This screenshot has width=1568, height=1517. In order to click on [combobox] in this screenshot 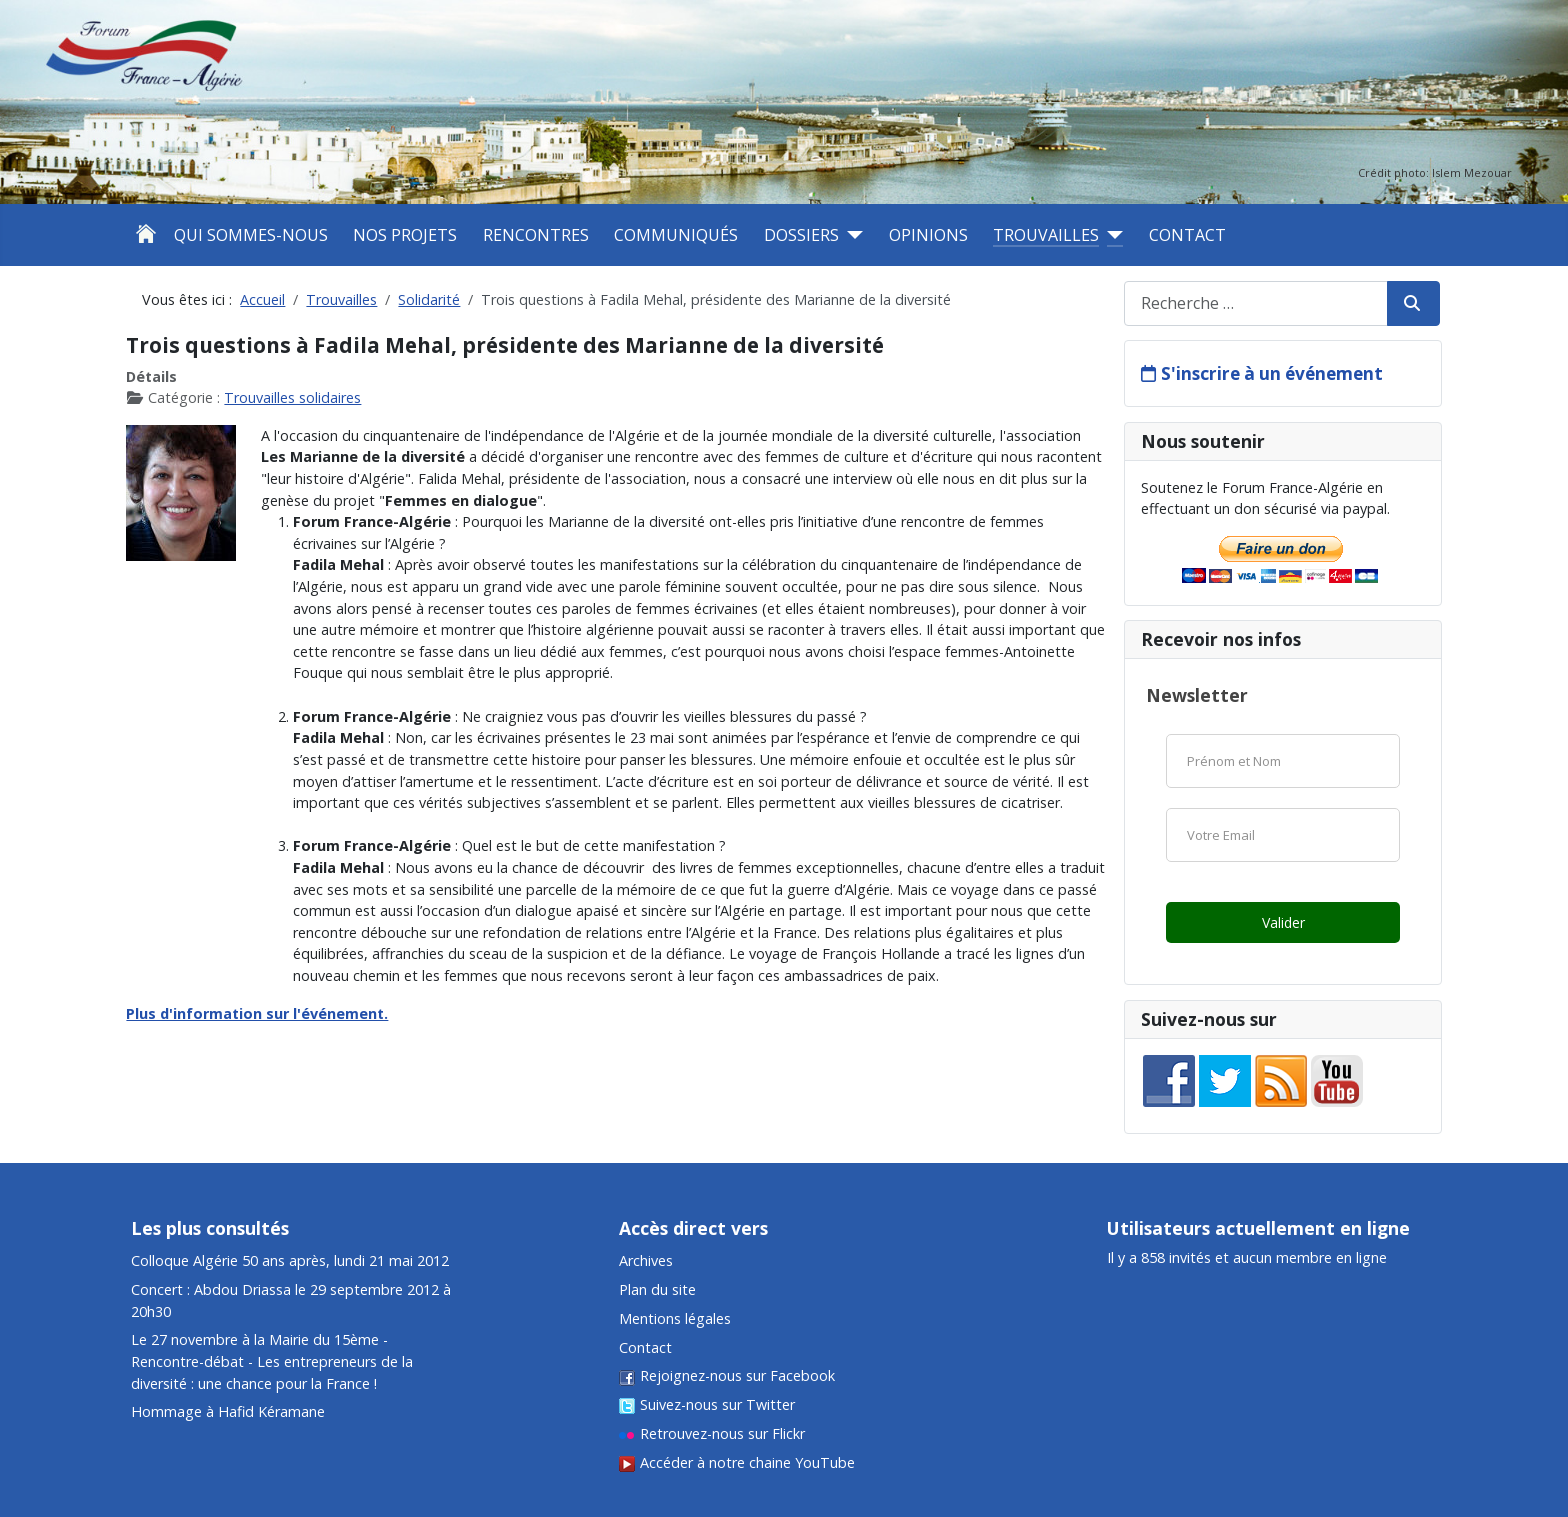, I will do `click(1256, 303)`.